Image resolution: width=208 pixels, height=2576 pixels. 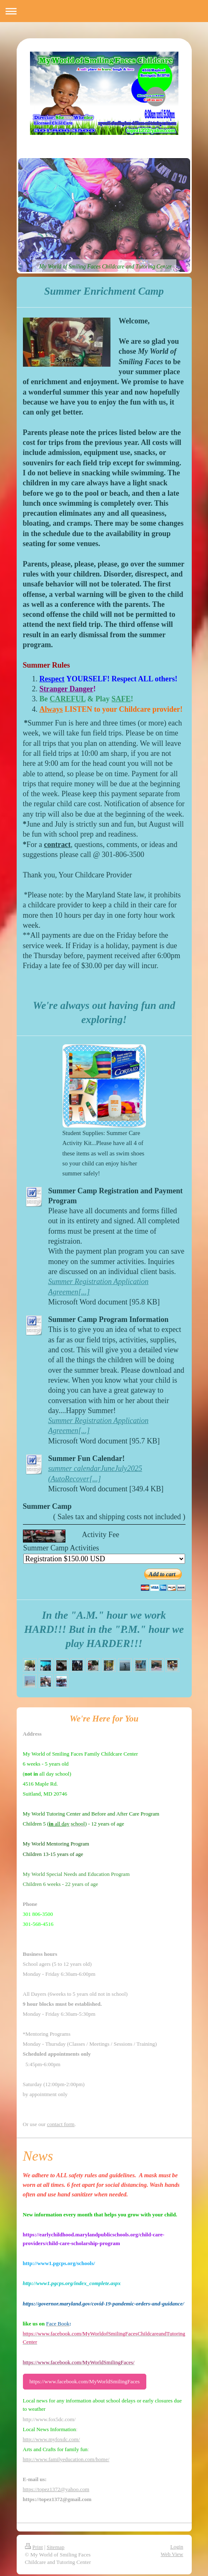 I want to click on https://topez1372@yahoo.com, so click(x=56, y=2489).